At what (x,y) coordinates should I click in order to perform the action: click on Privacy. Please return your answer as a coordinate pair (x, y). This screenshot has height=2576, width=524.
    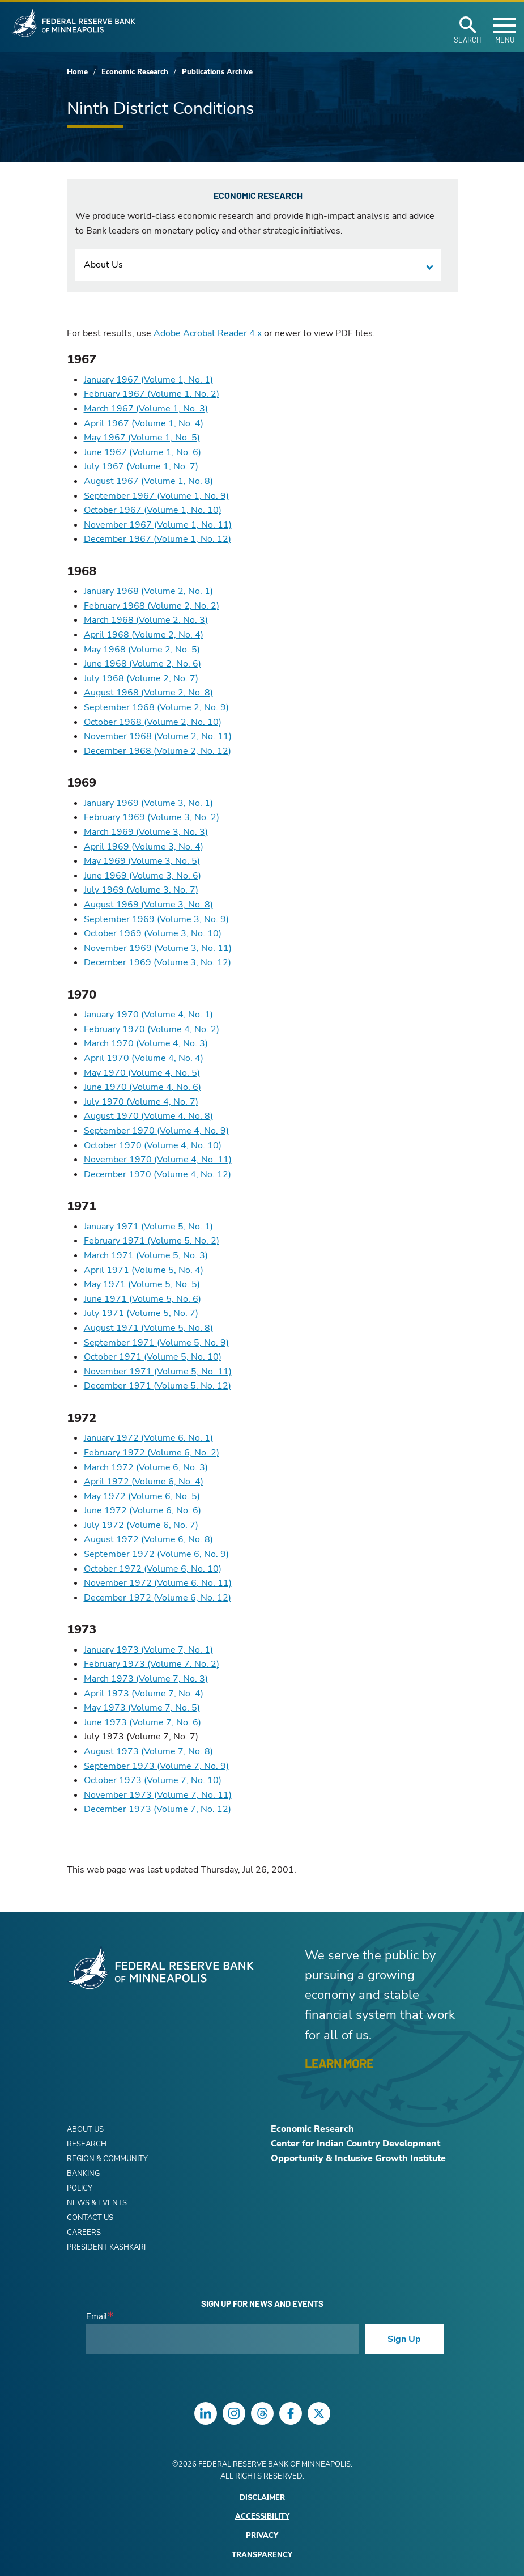
    Looking at the image, I should click on (262, 2536).